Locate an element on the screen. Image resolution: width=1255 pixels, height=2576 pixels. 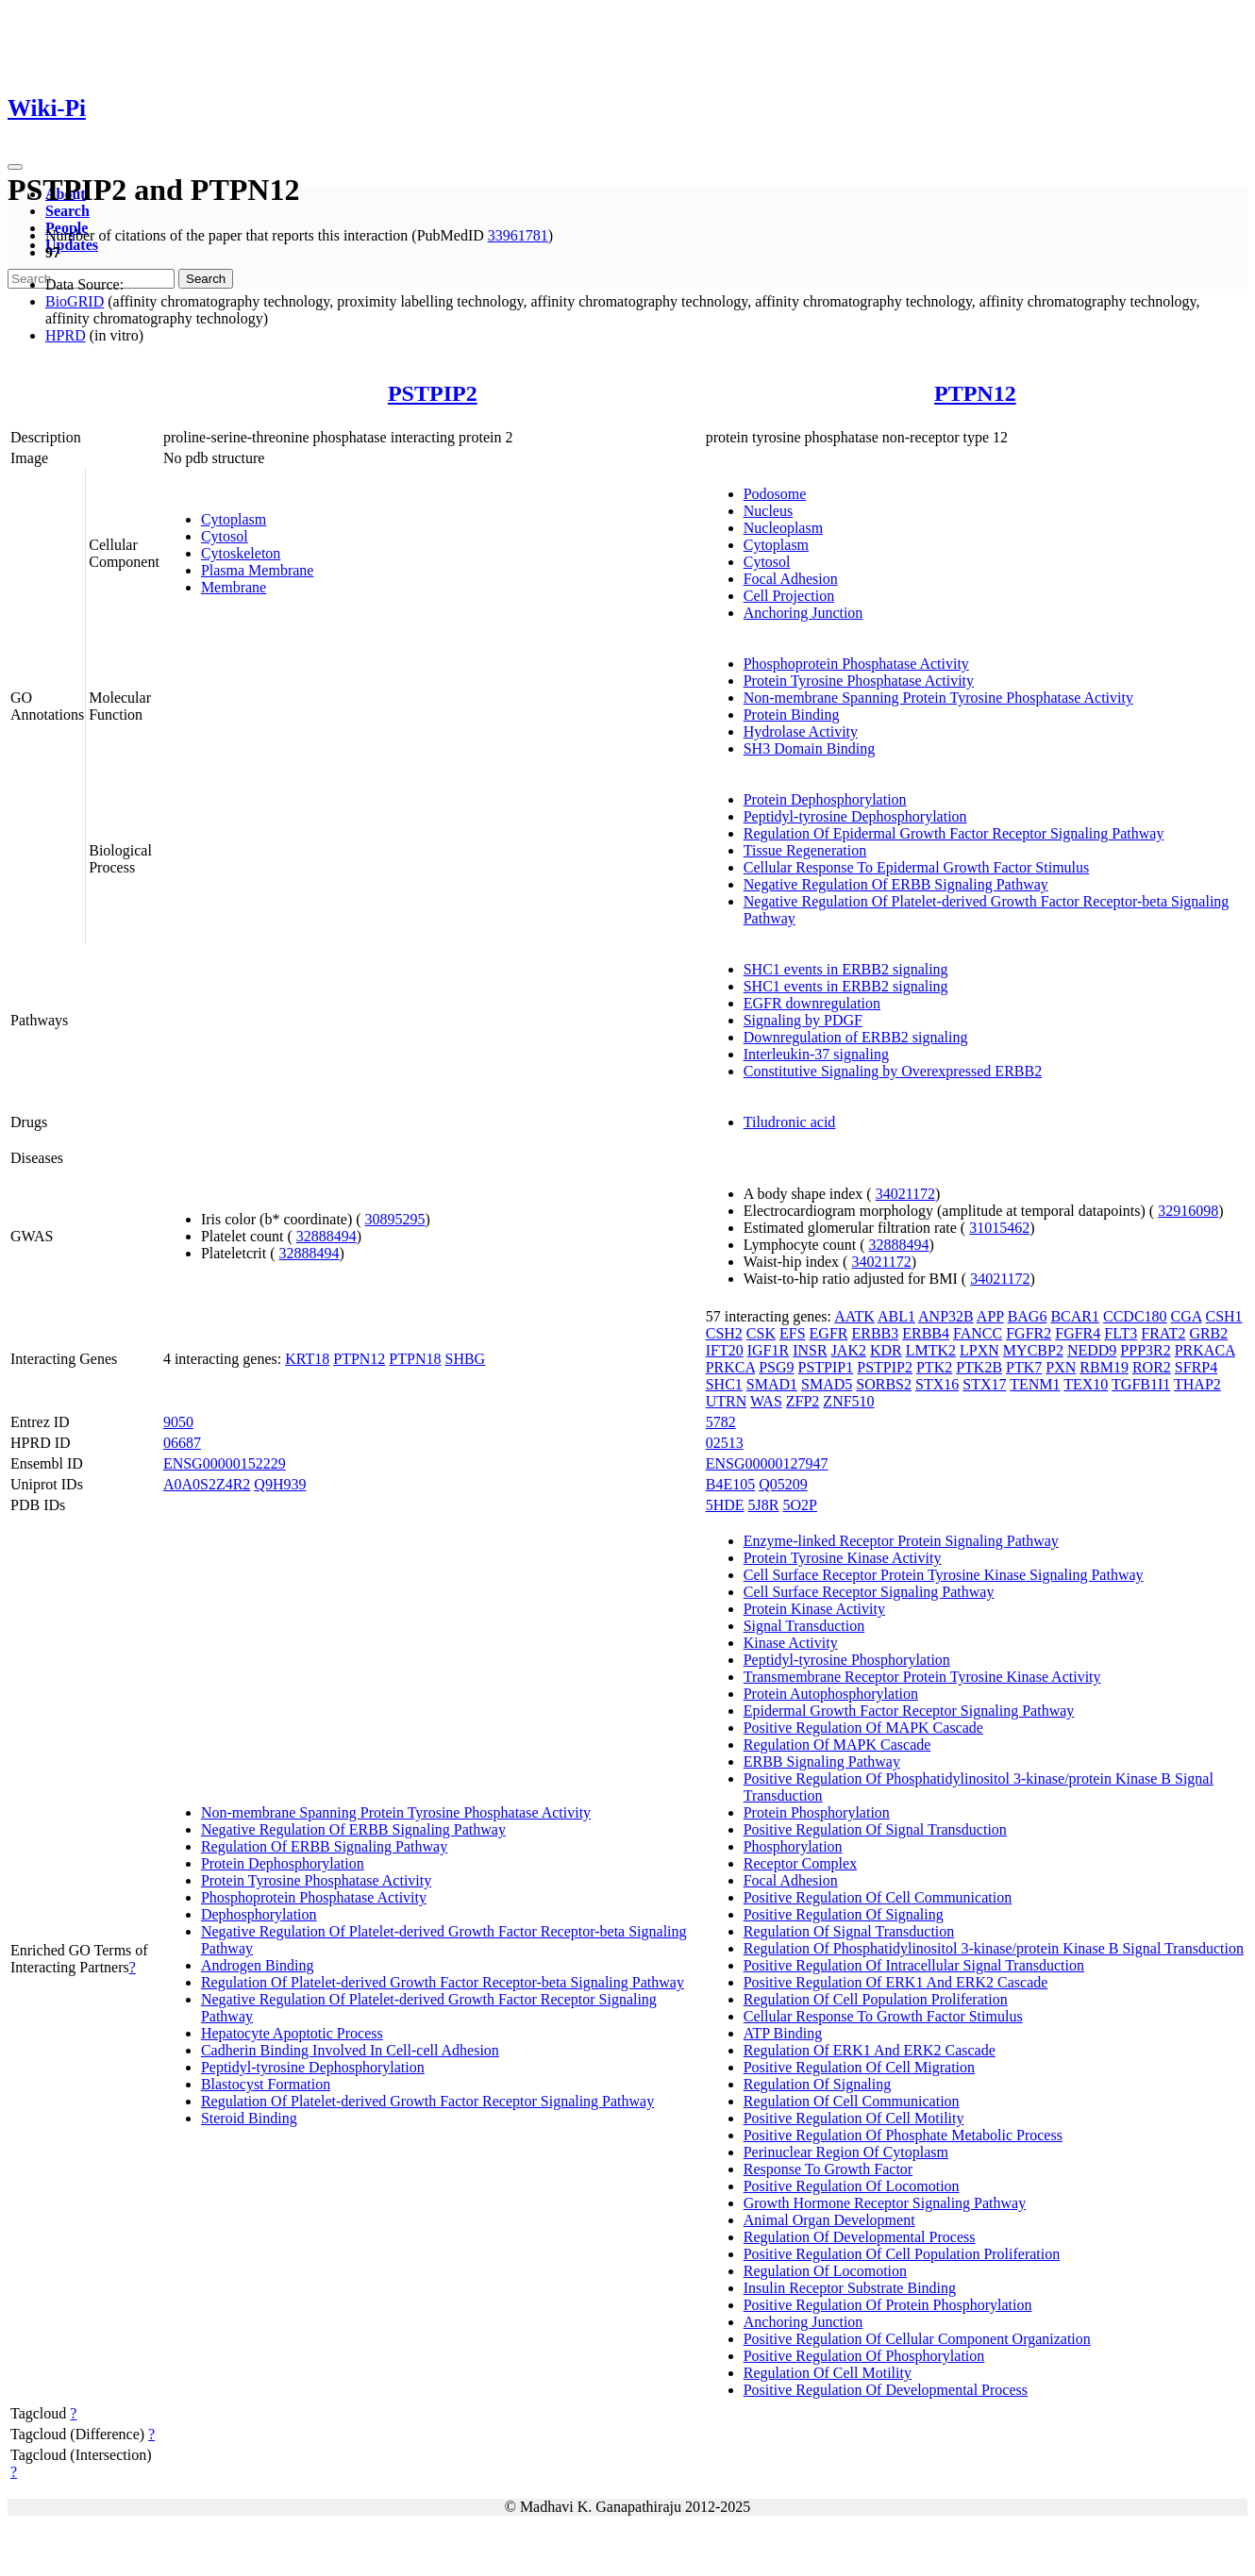
Regulation Of ERBB Signaling Pathway is located at coordinates (324, 1846).